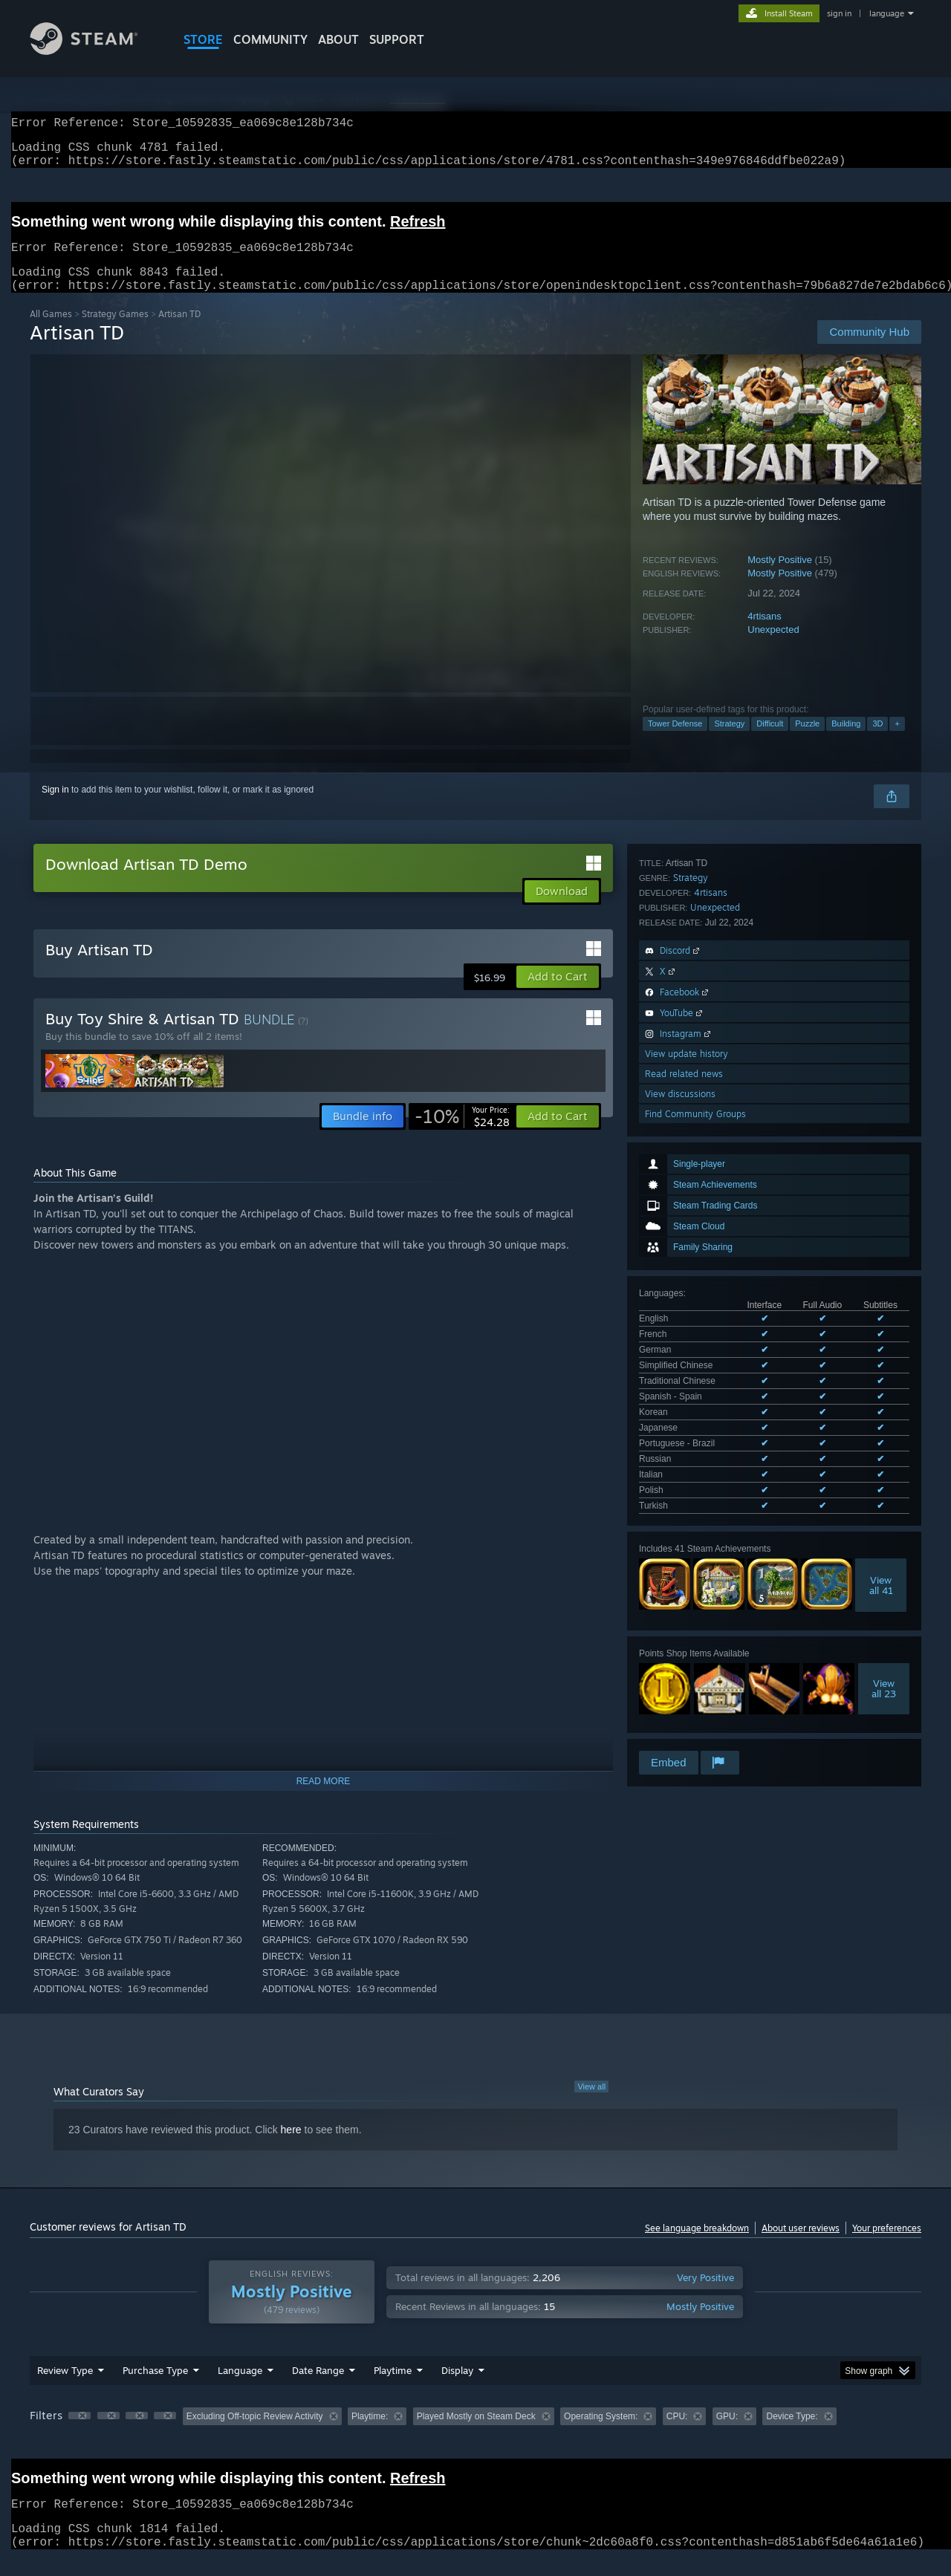 The image size is (951, 2576). What do you see at coordinates (881, 1194) in the screenshot?
I see `Viewall 41` at bounding box center [881, 1194].